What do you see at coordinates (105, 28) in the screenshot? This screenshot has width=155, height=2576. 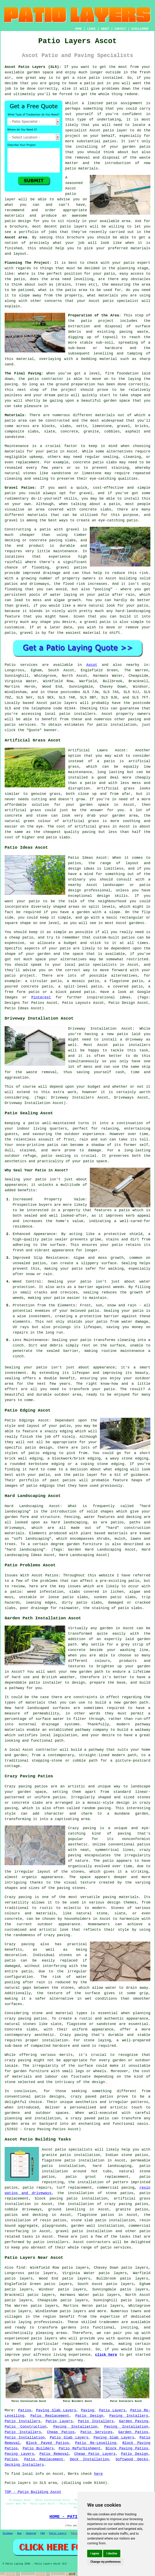 I see `ABOUT` at bounding box center [105, 28].